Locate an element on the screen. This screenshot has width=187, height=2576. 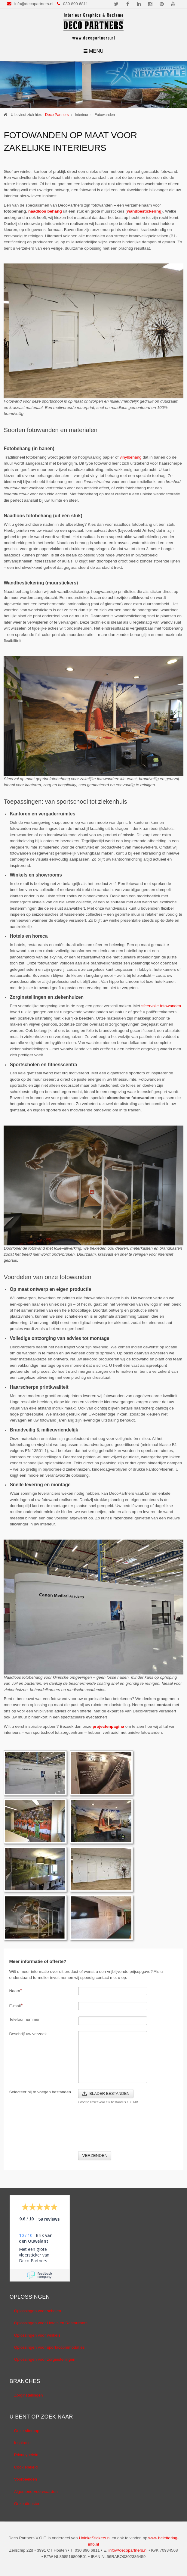
Onze sitemap is located at coordinates (26, 2430).